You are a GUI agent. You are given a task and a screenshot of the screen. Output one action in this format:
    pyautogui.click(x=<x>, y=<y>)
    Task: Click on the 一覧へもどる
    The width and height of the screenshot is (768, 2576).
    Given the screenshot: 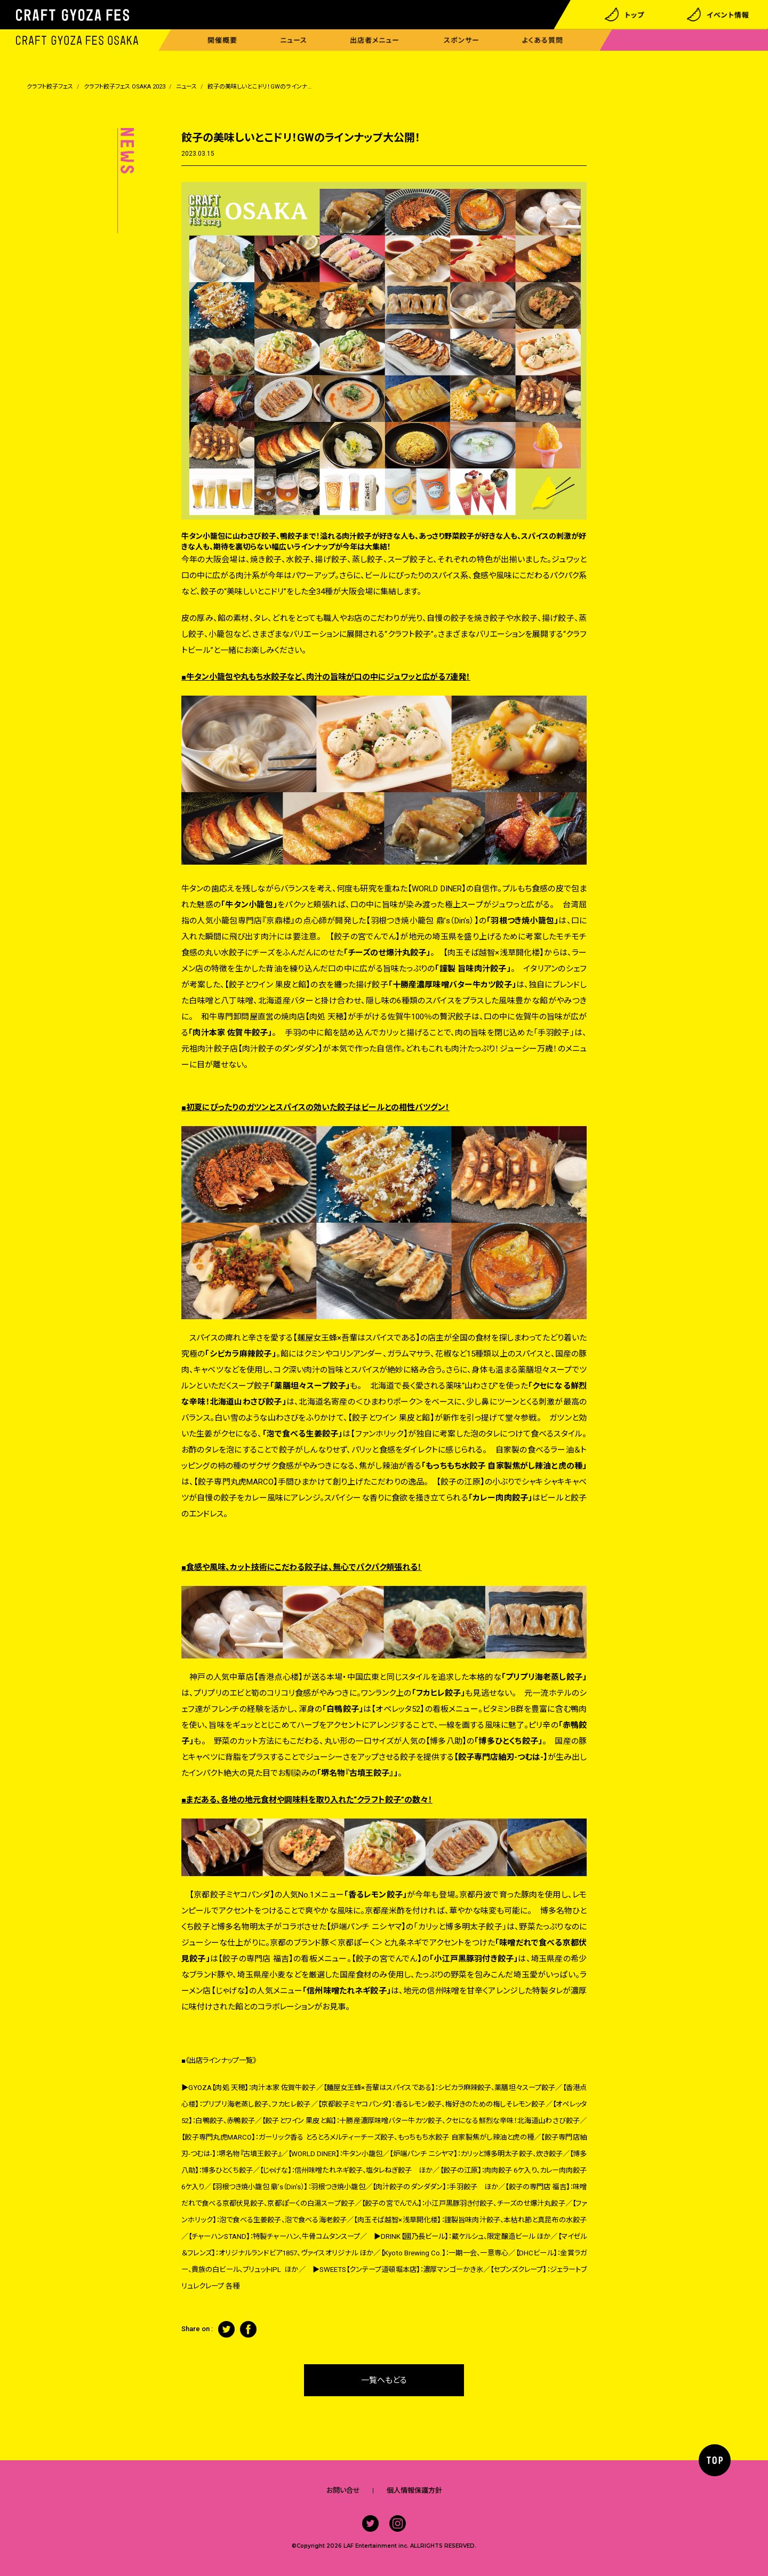 What is the action you would take?
    pyautogui.click(x=384, y=2380)
    